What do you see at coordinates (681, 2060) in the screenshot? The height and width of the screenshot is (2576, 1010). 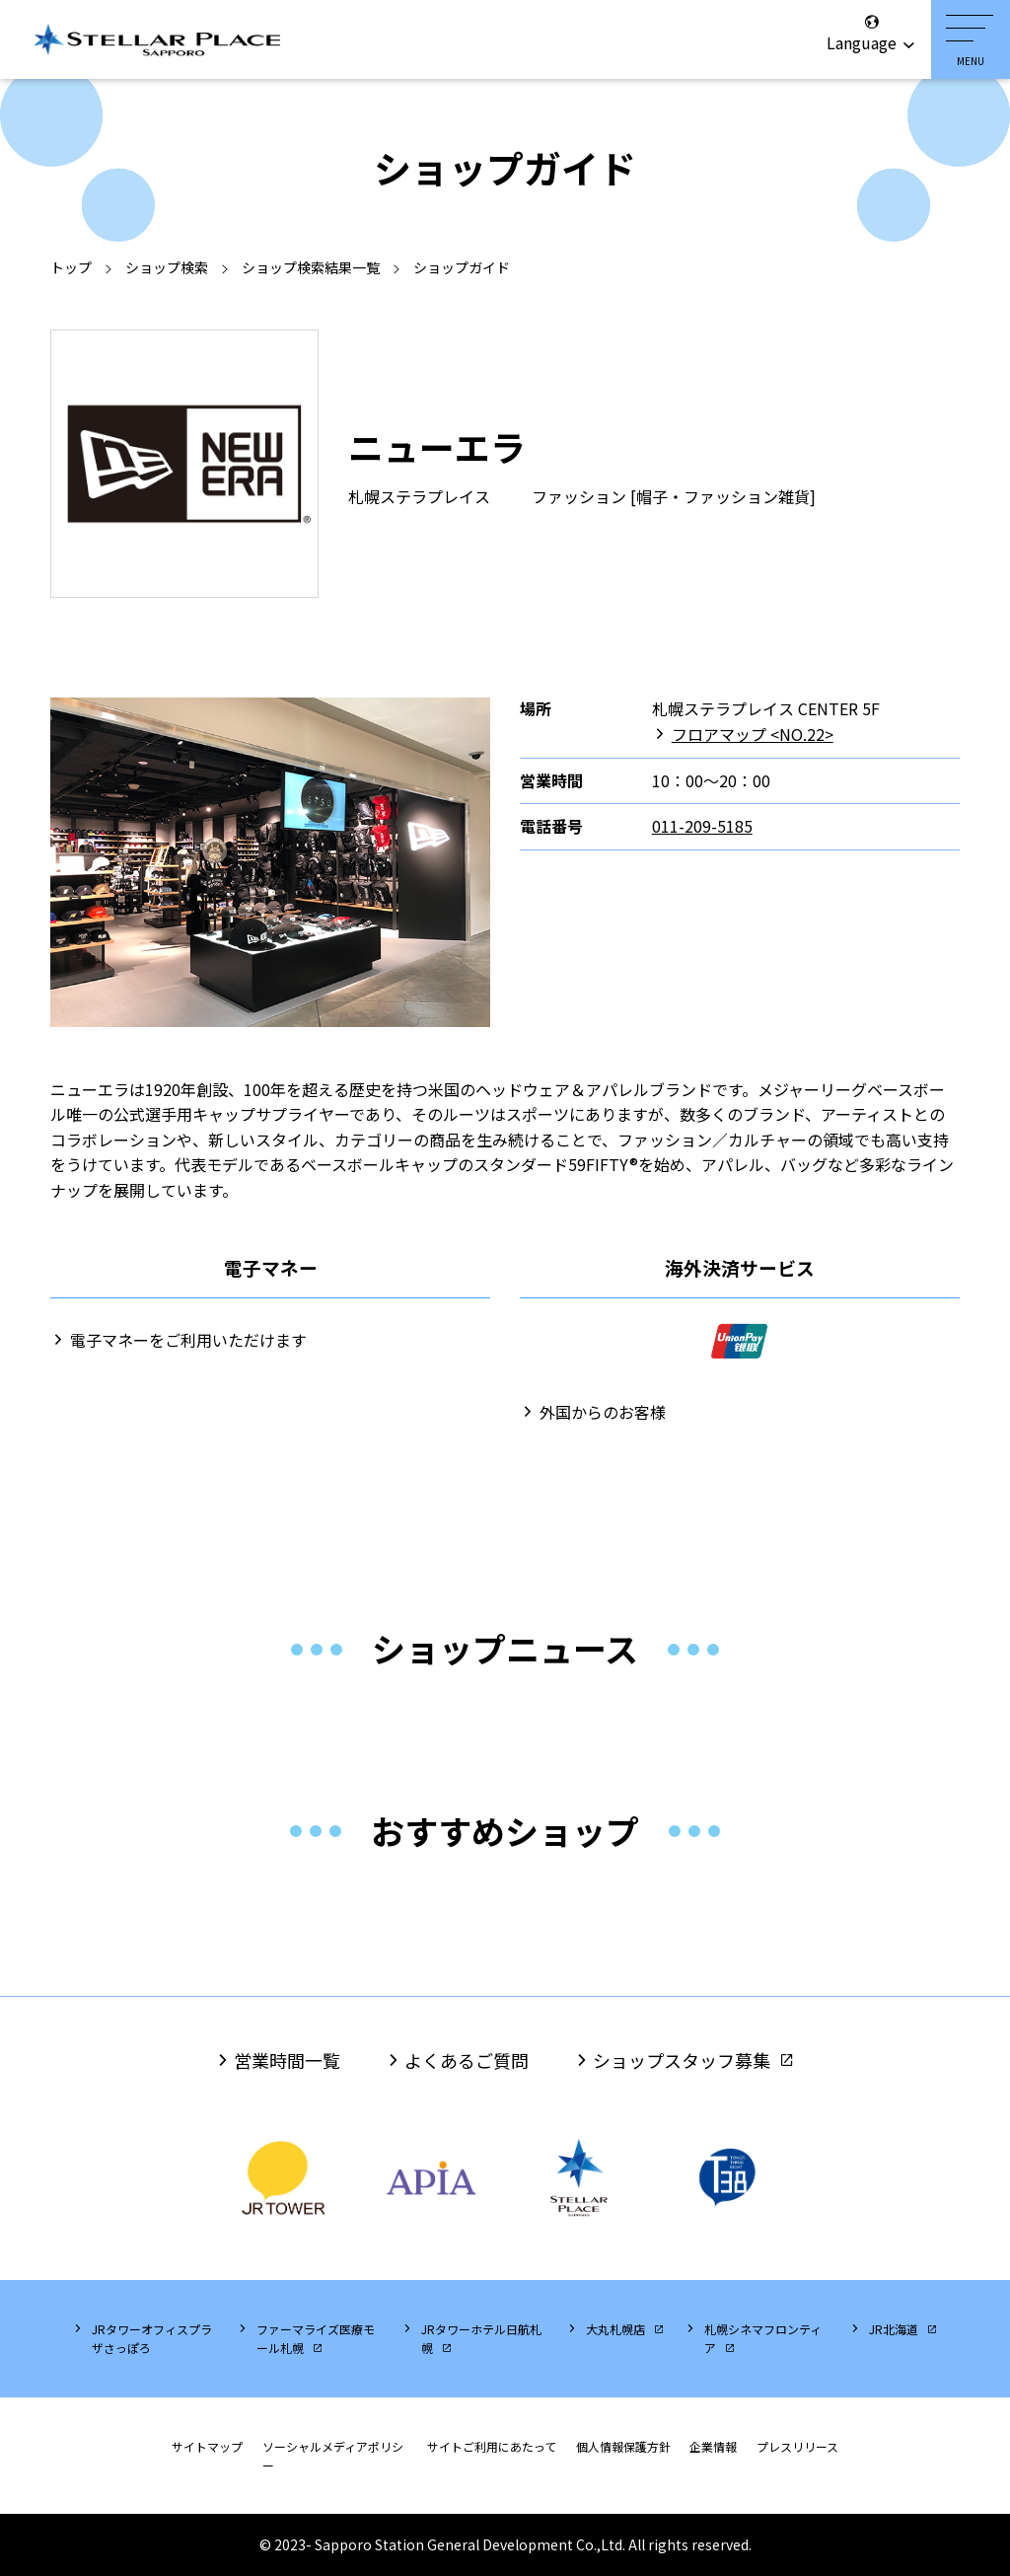 I see `ショップスタッフ募集` at bounding box center [681, 2060].